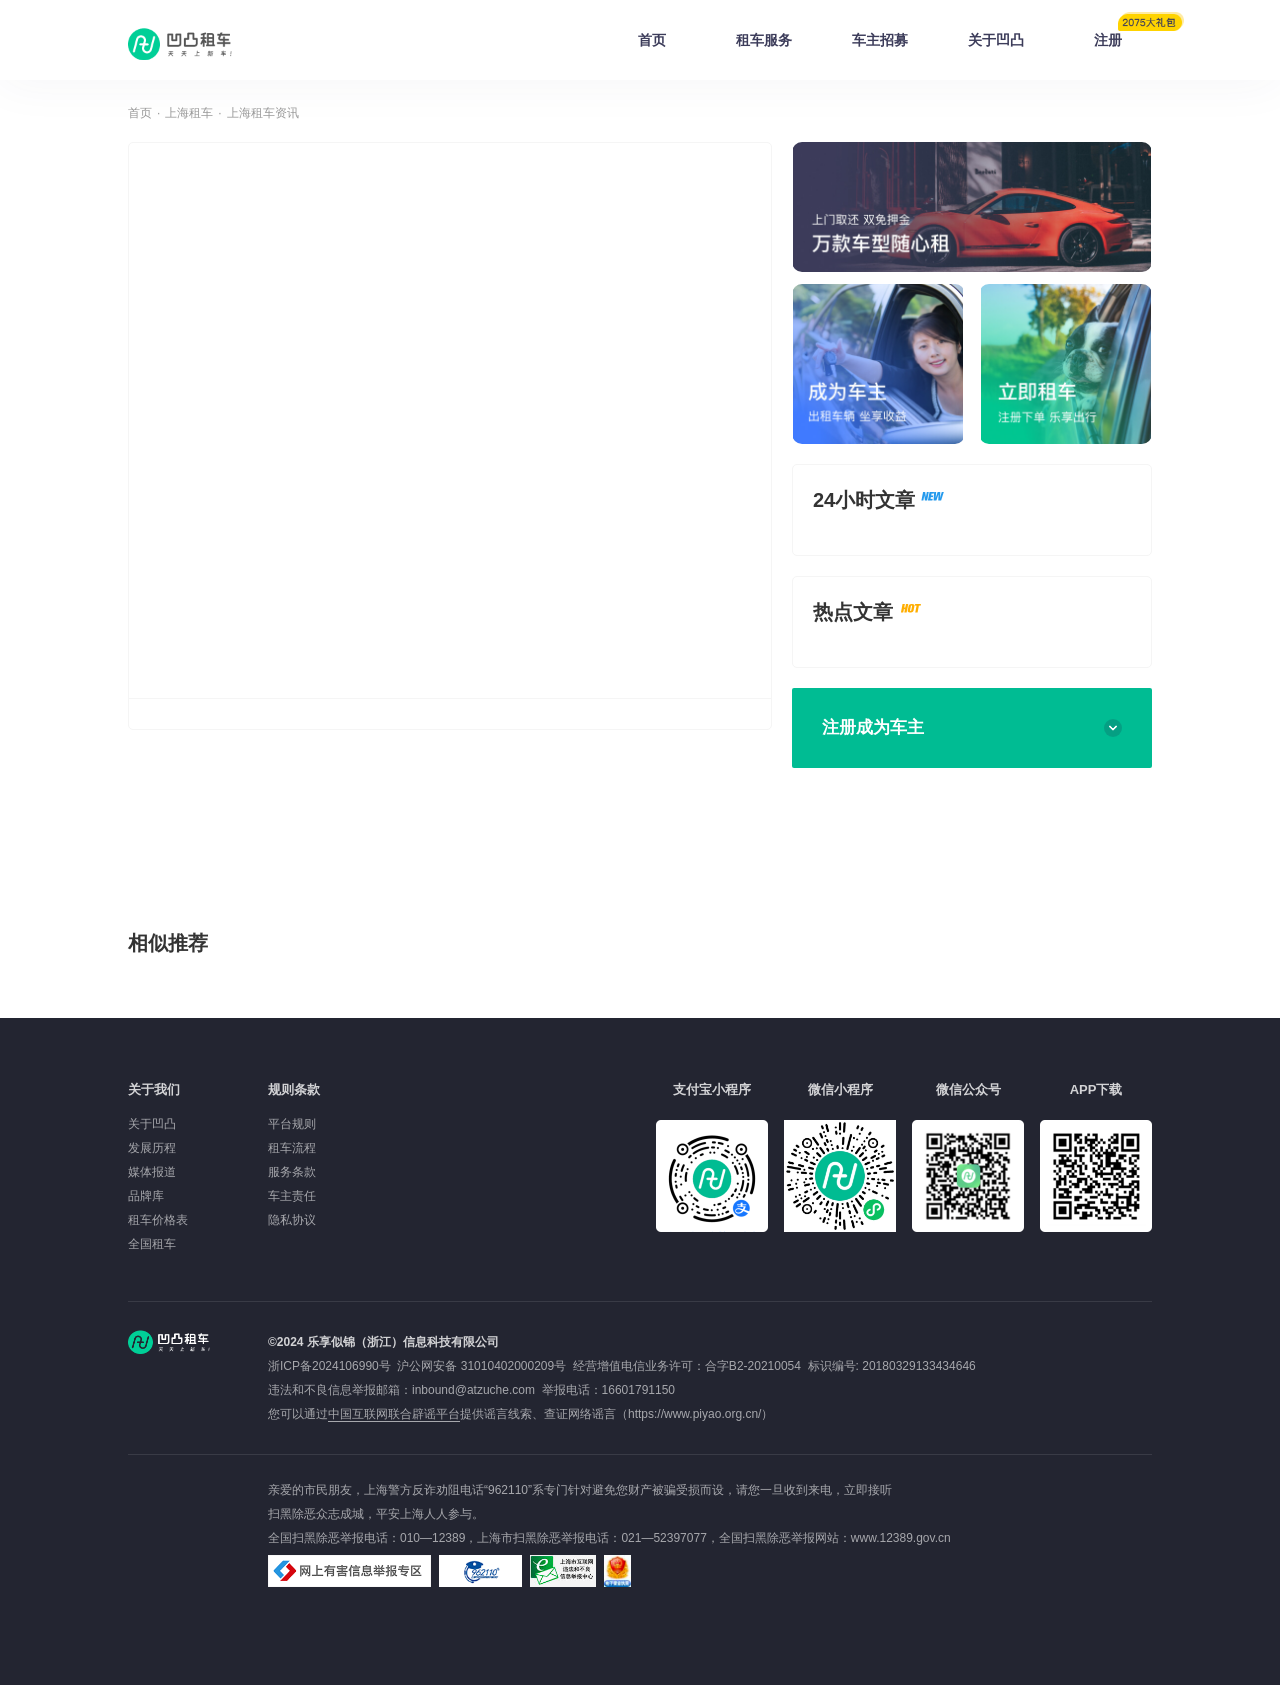 The width and height of the screenshot is (1280, 1685). Describe the element at coordinates (292, 1196) in the screenshot. I see `车主责任` at that location.